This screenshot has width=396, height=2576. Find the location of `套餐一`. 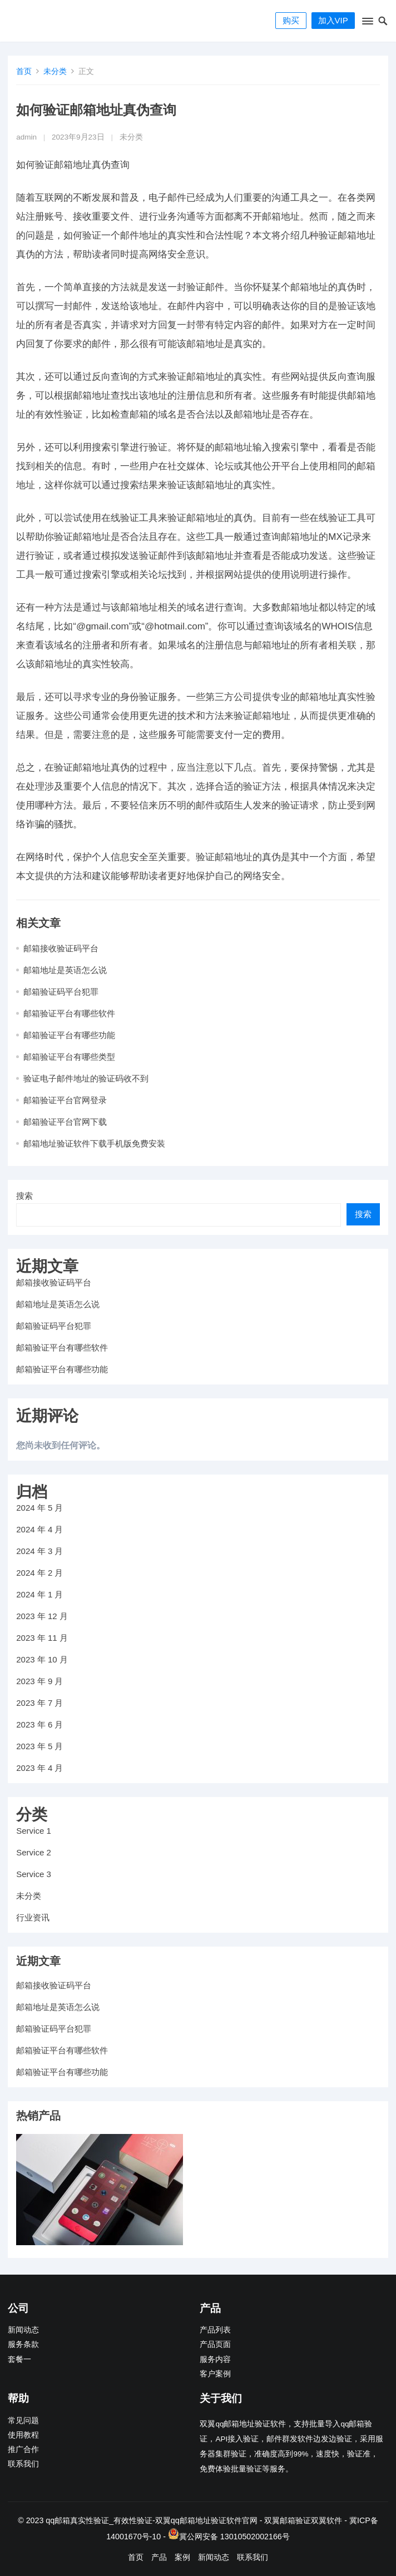

套餐一 is located at coordinates (19, 2359).